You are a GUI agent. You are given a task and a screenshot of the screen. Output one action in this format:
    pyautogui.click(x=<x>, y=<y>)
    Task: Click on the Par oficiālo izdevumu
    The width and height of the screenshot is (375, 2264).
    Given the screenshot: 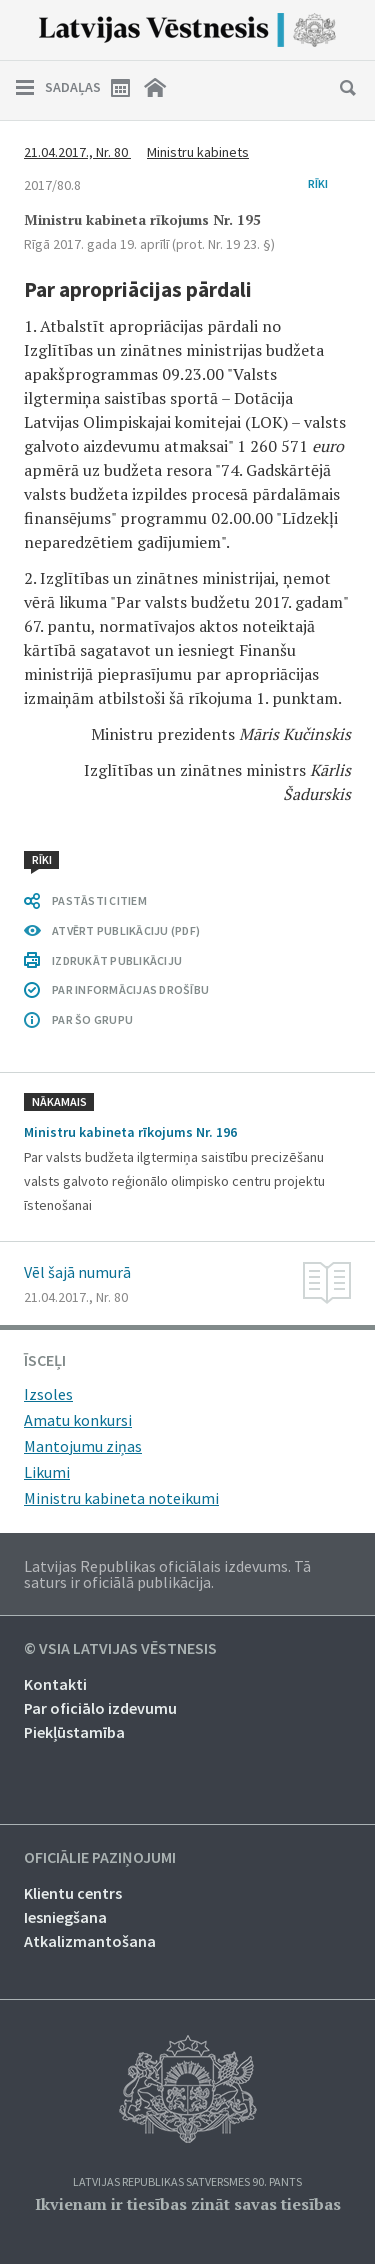 What is the action you would take?
    pyautogui.click(x=100, y=1708)
    